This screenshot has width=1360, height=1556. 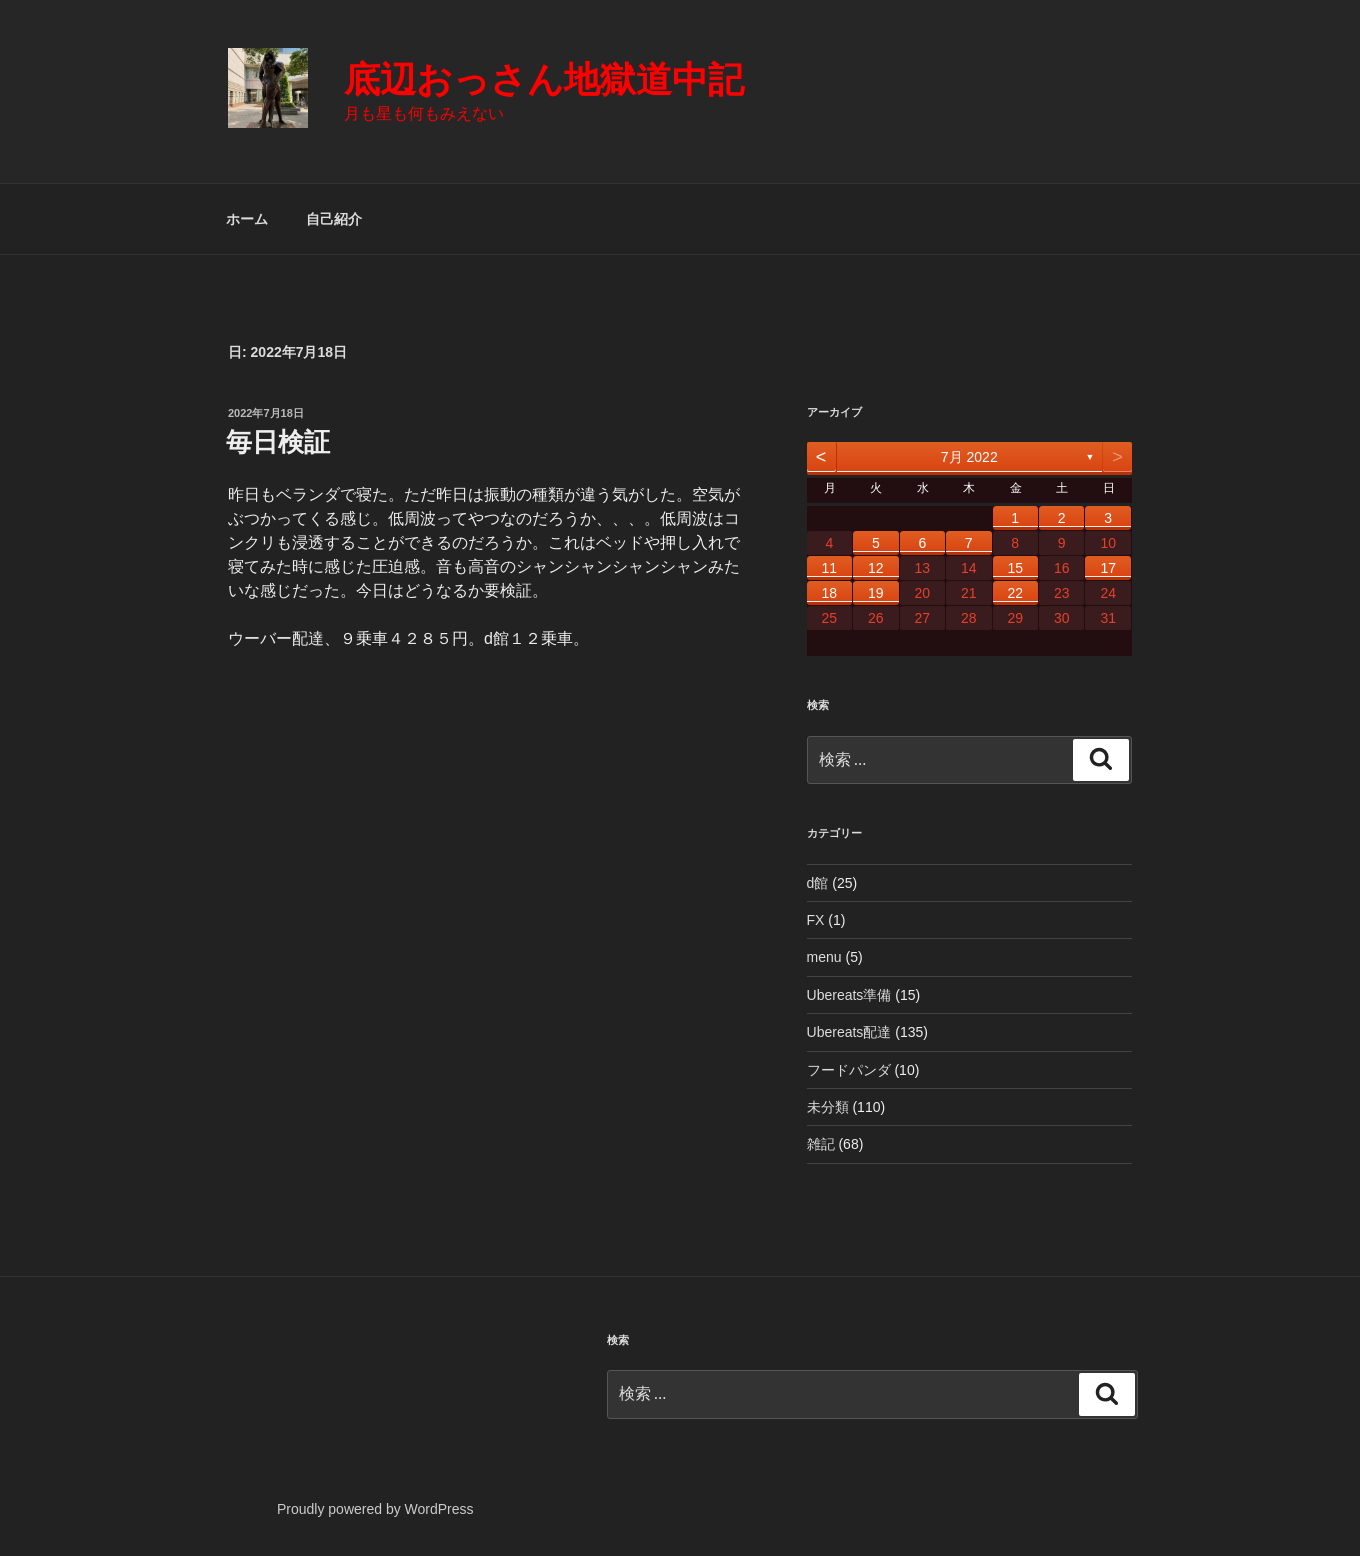 What do you see at coordinates (1015, 593) in the screenshot?
I see `22` at bounding box center [1015, 593].